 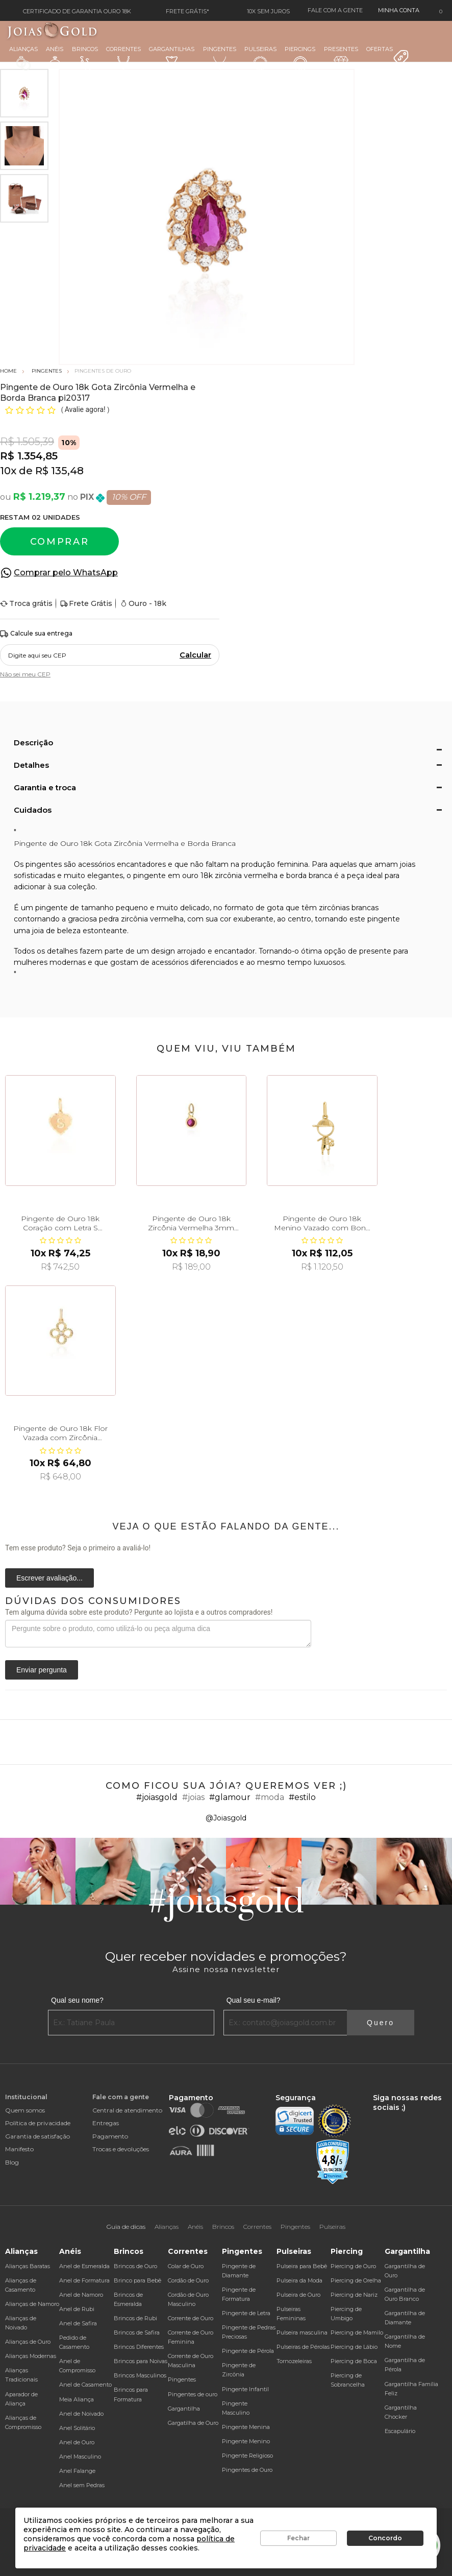 What do you see at coordinates (190, 2318) in the screenshot?
I see `Corrente de Ouro` at bounding box center [190, 2318].